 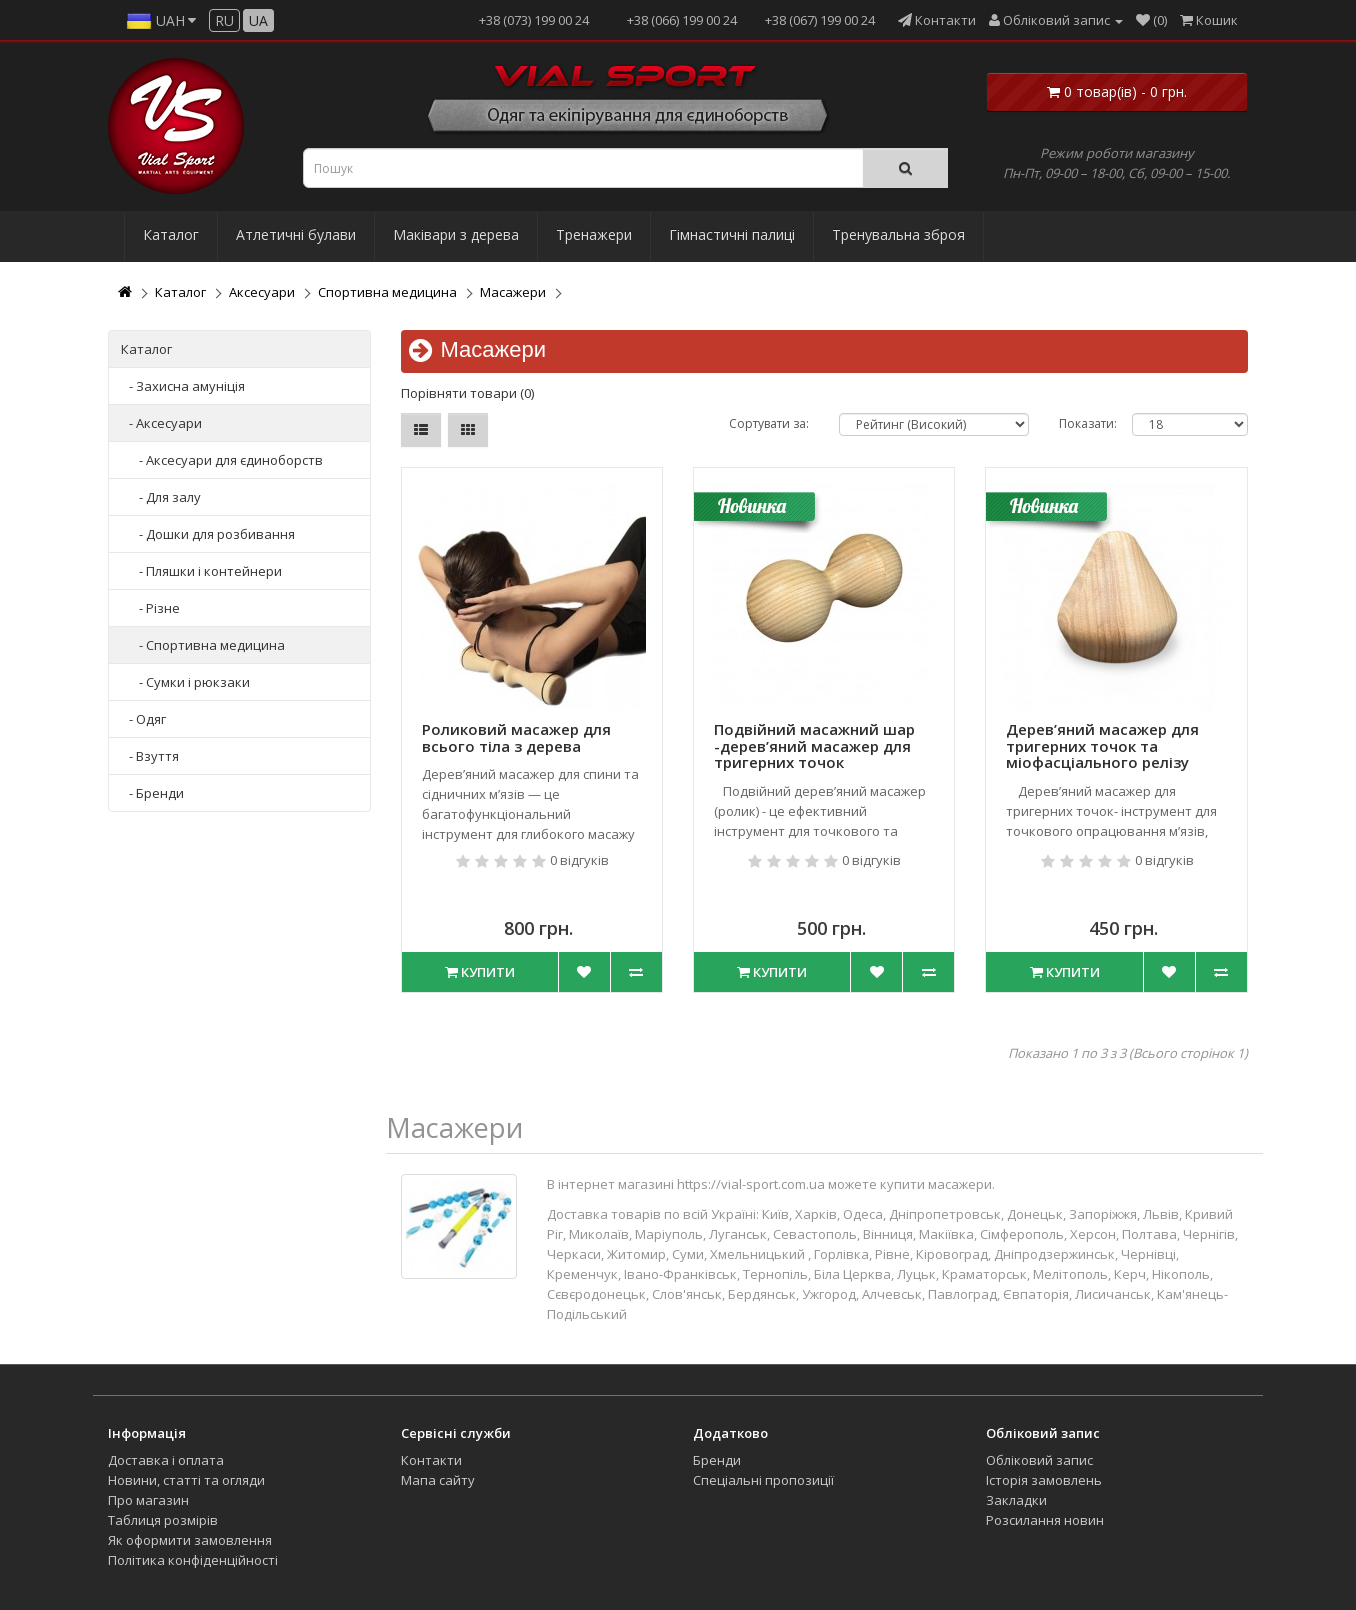 I want to click on Тренажери, so click(x=594, y=234).